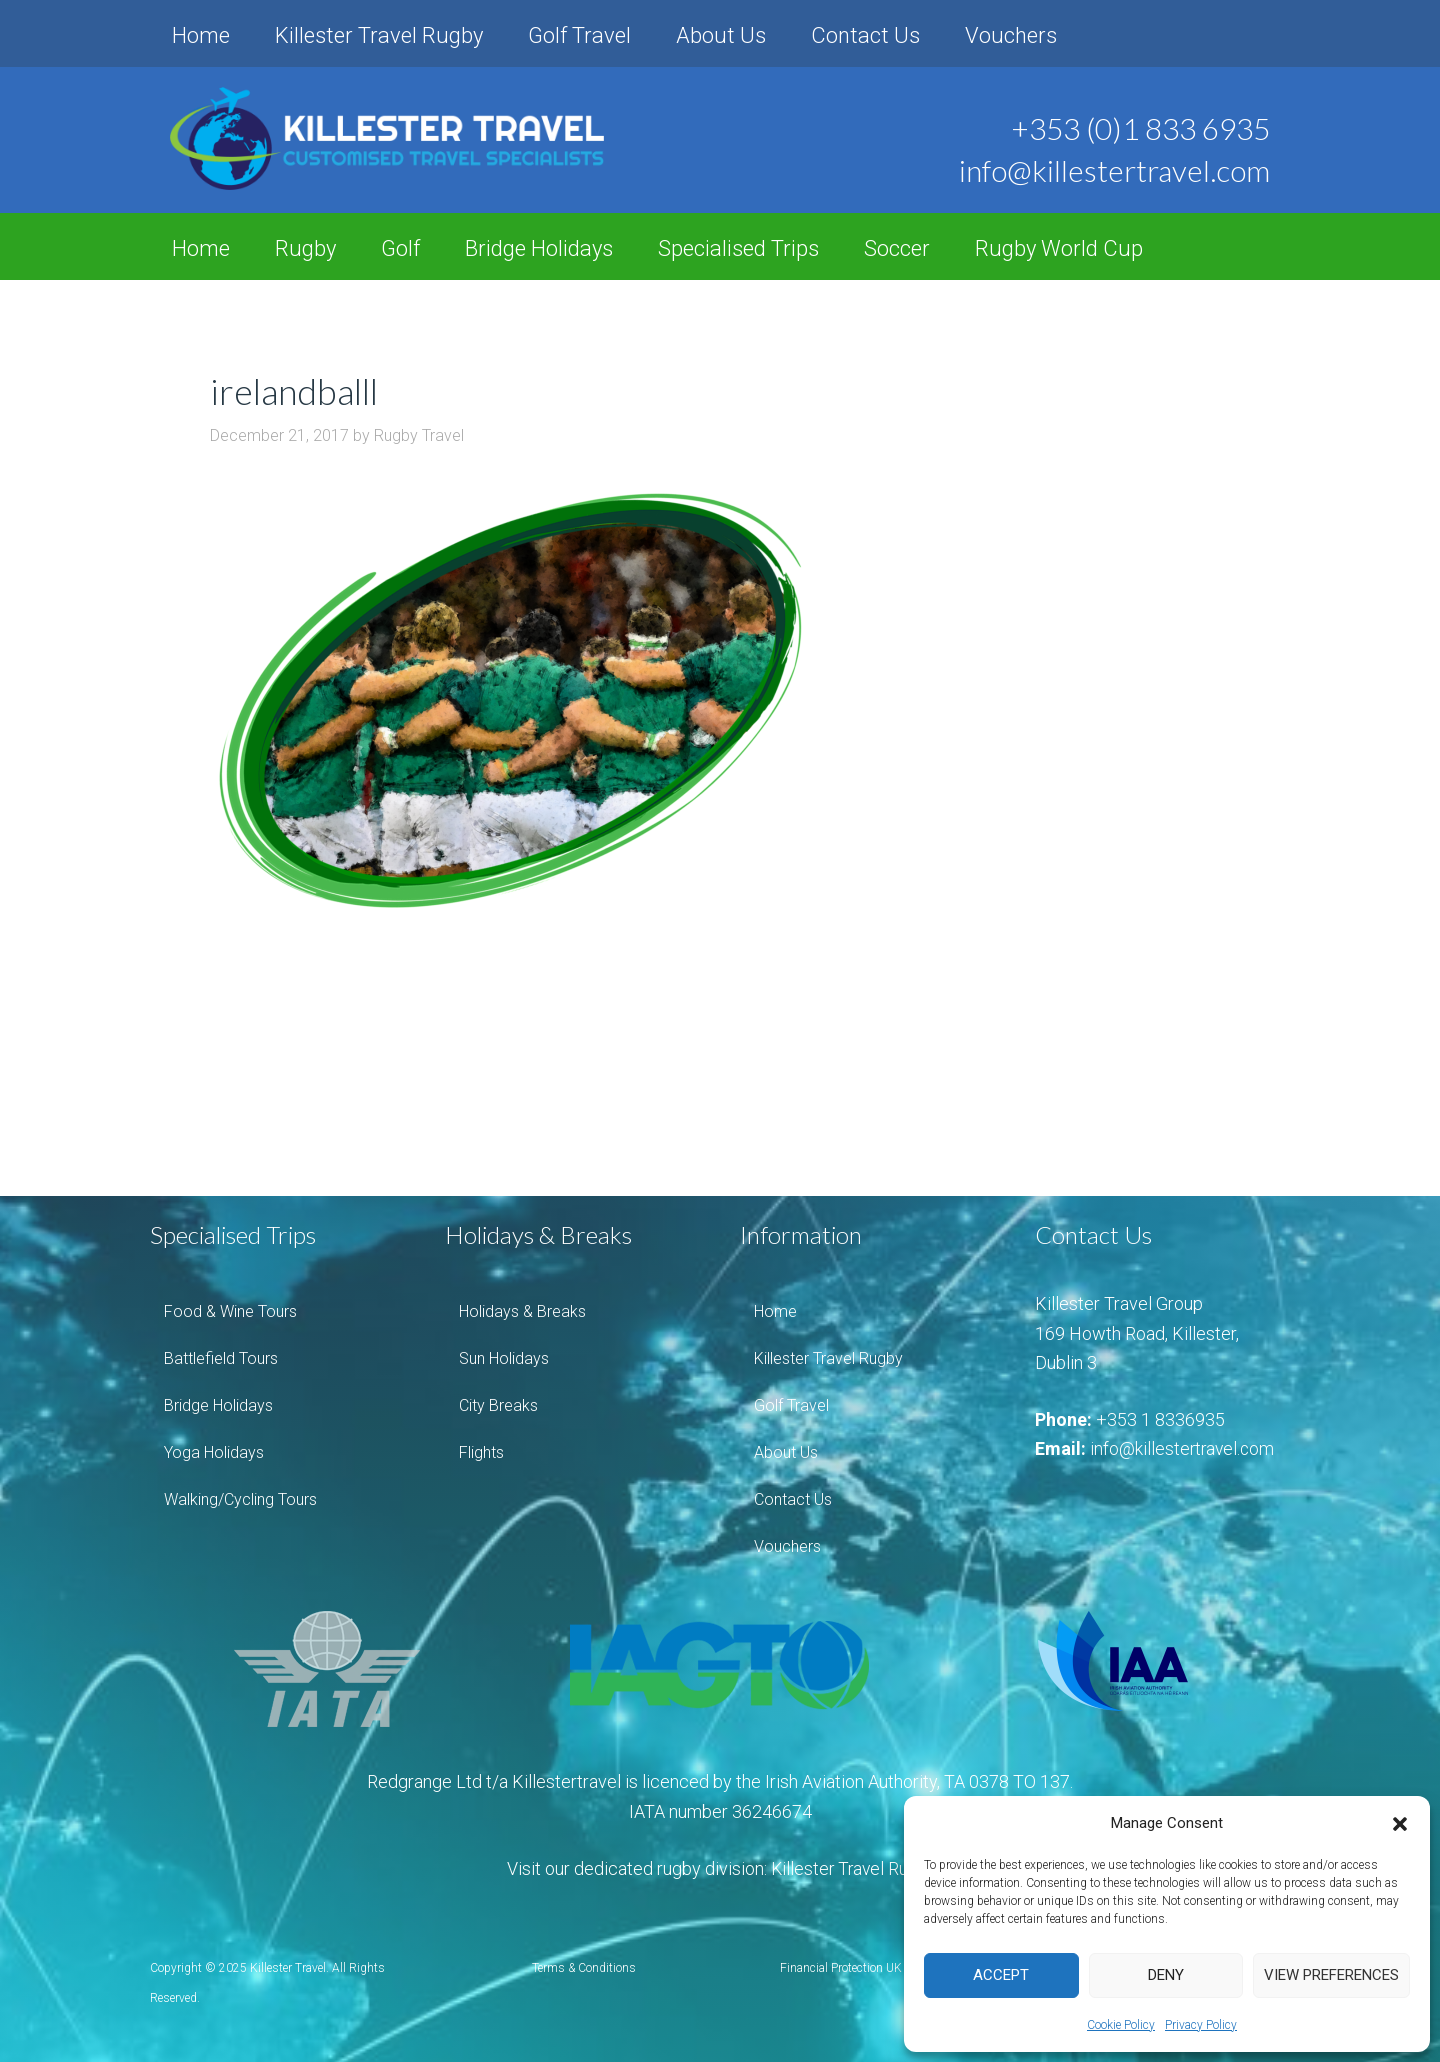  What do you see at coordinates (522, 1311) in the screenshot?
I see `Holidays & Breaks` at bounding box center [522, 1311].